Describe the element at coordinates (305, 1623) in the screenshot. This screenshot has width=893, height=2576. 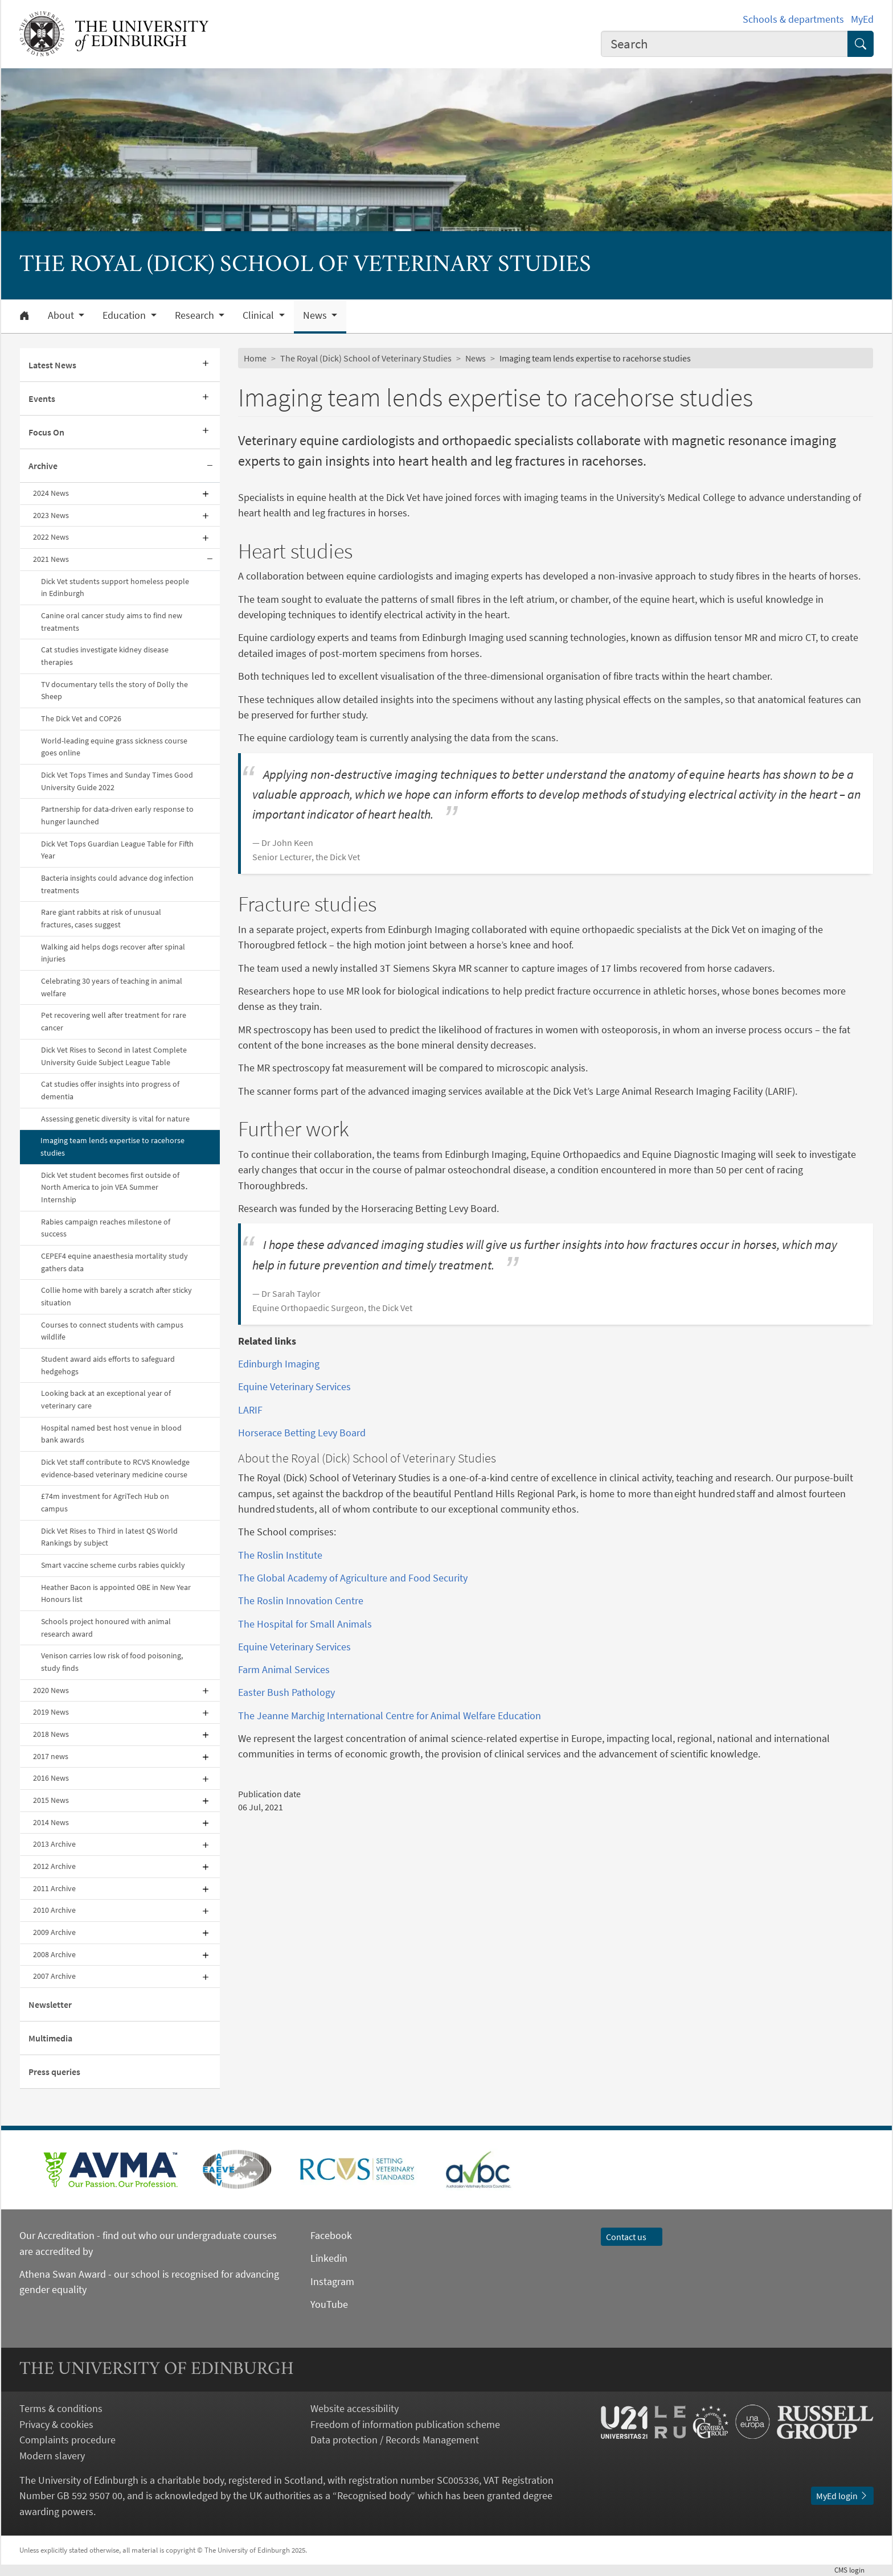
I see `The Hospital for Small Animals` at that location.